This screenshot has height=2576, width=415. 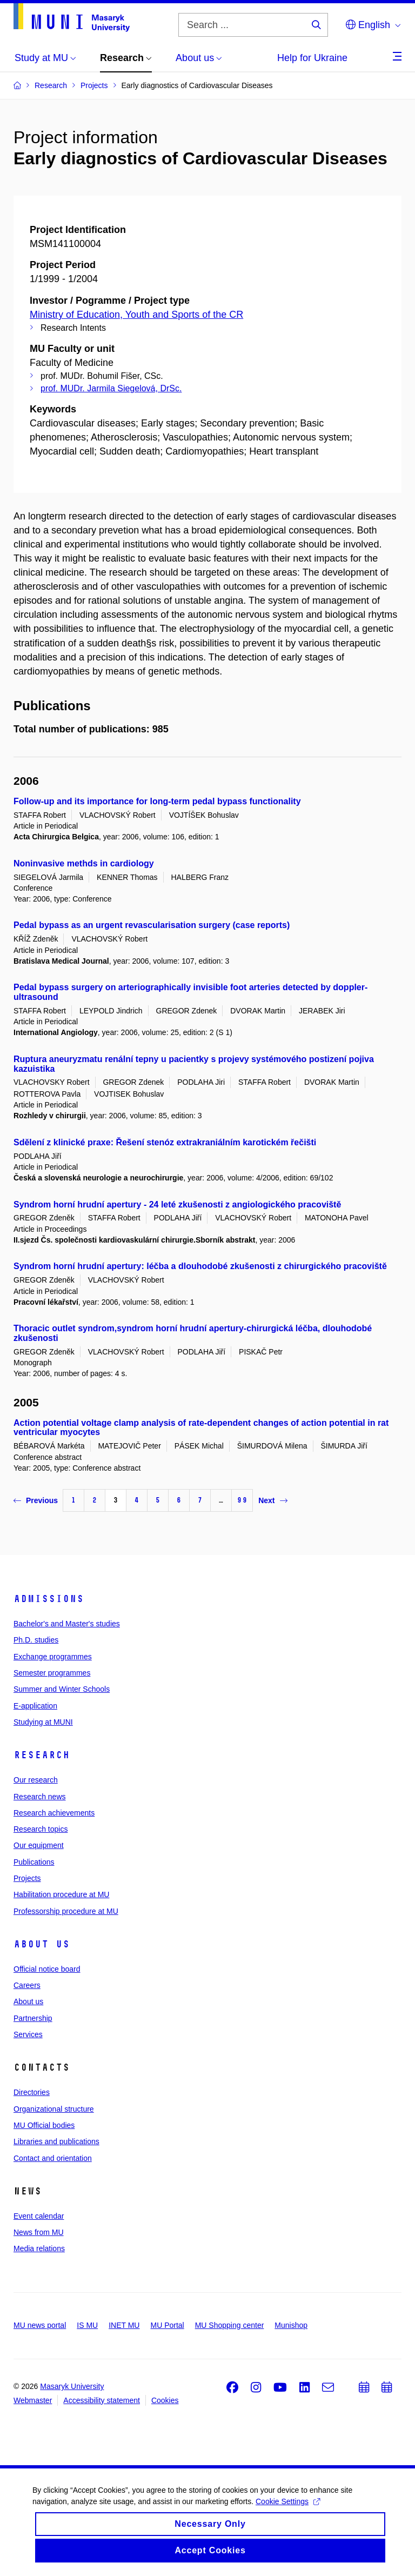 What do you see at coordinates (200, 1266) in the screenshot?
I see `Syndrom horní hrudní apertury: léčba a dlouhodobé zkušenosti z chirurgického pracoviště` at bounding box center [200, 1266].